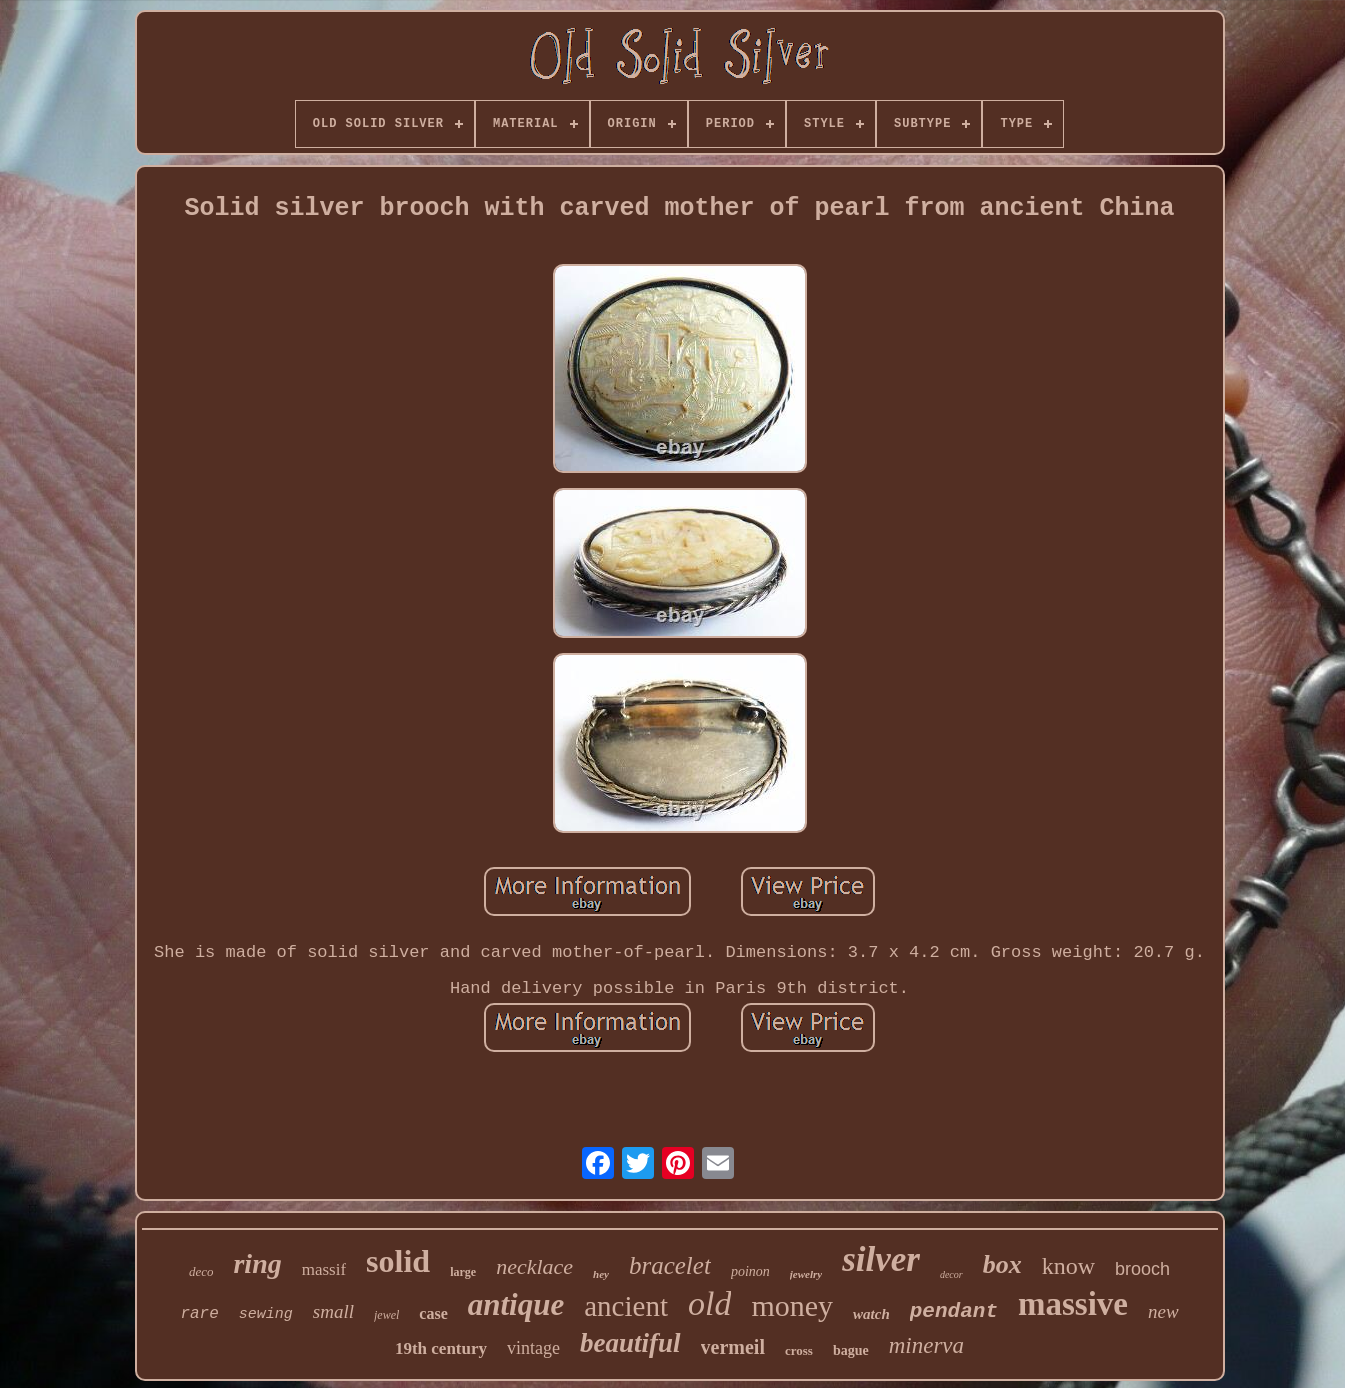  What do you see at coordinates (324, 1269) in the screenshot?
I see `massif` at bounding box center [324, 1269].